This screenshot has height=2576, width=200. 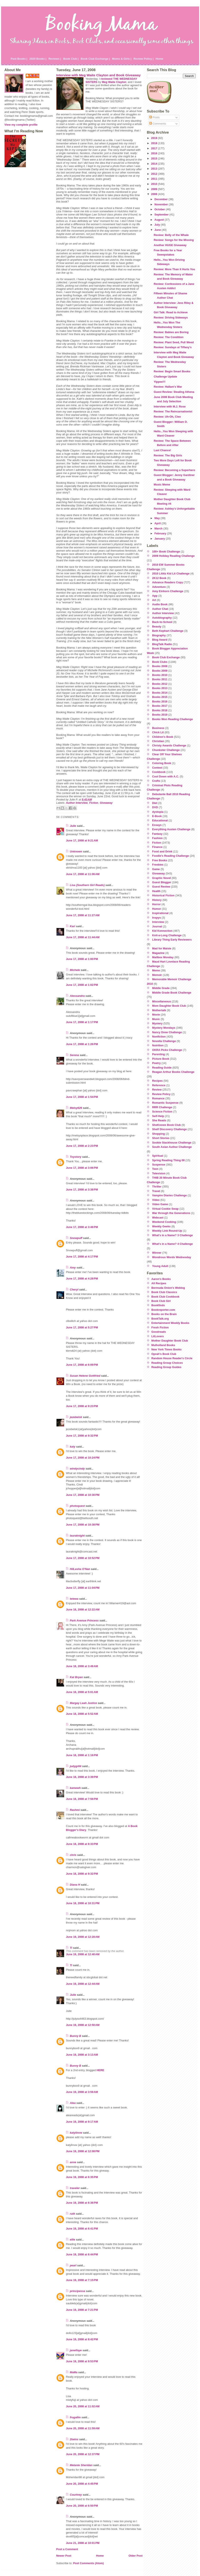 What do you see at coordinates (174, 470) in the screenshot?
I see `Review: Becoming a Superhero` at bounding box center [174, 470].